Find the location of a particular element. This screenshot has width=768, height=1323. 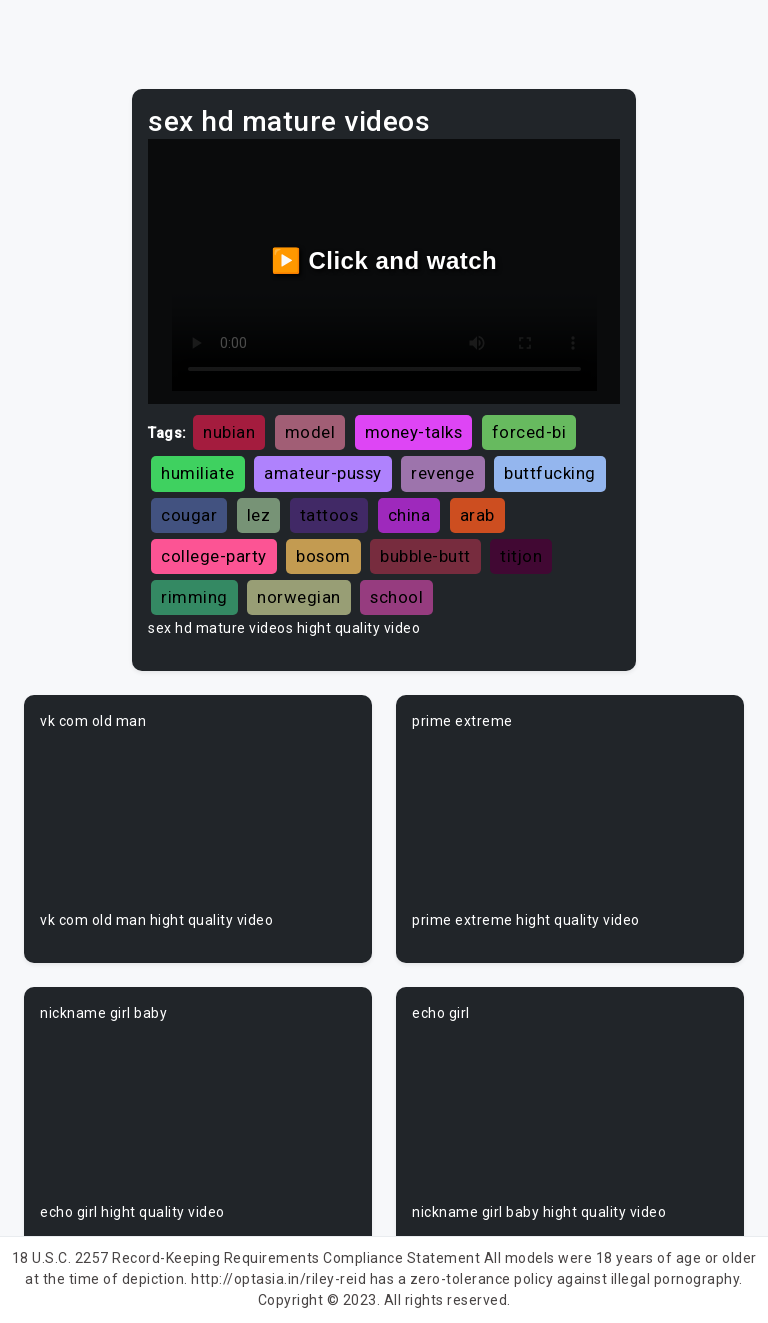

nubian is located at coordinates (229, 432).